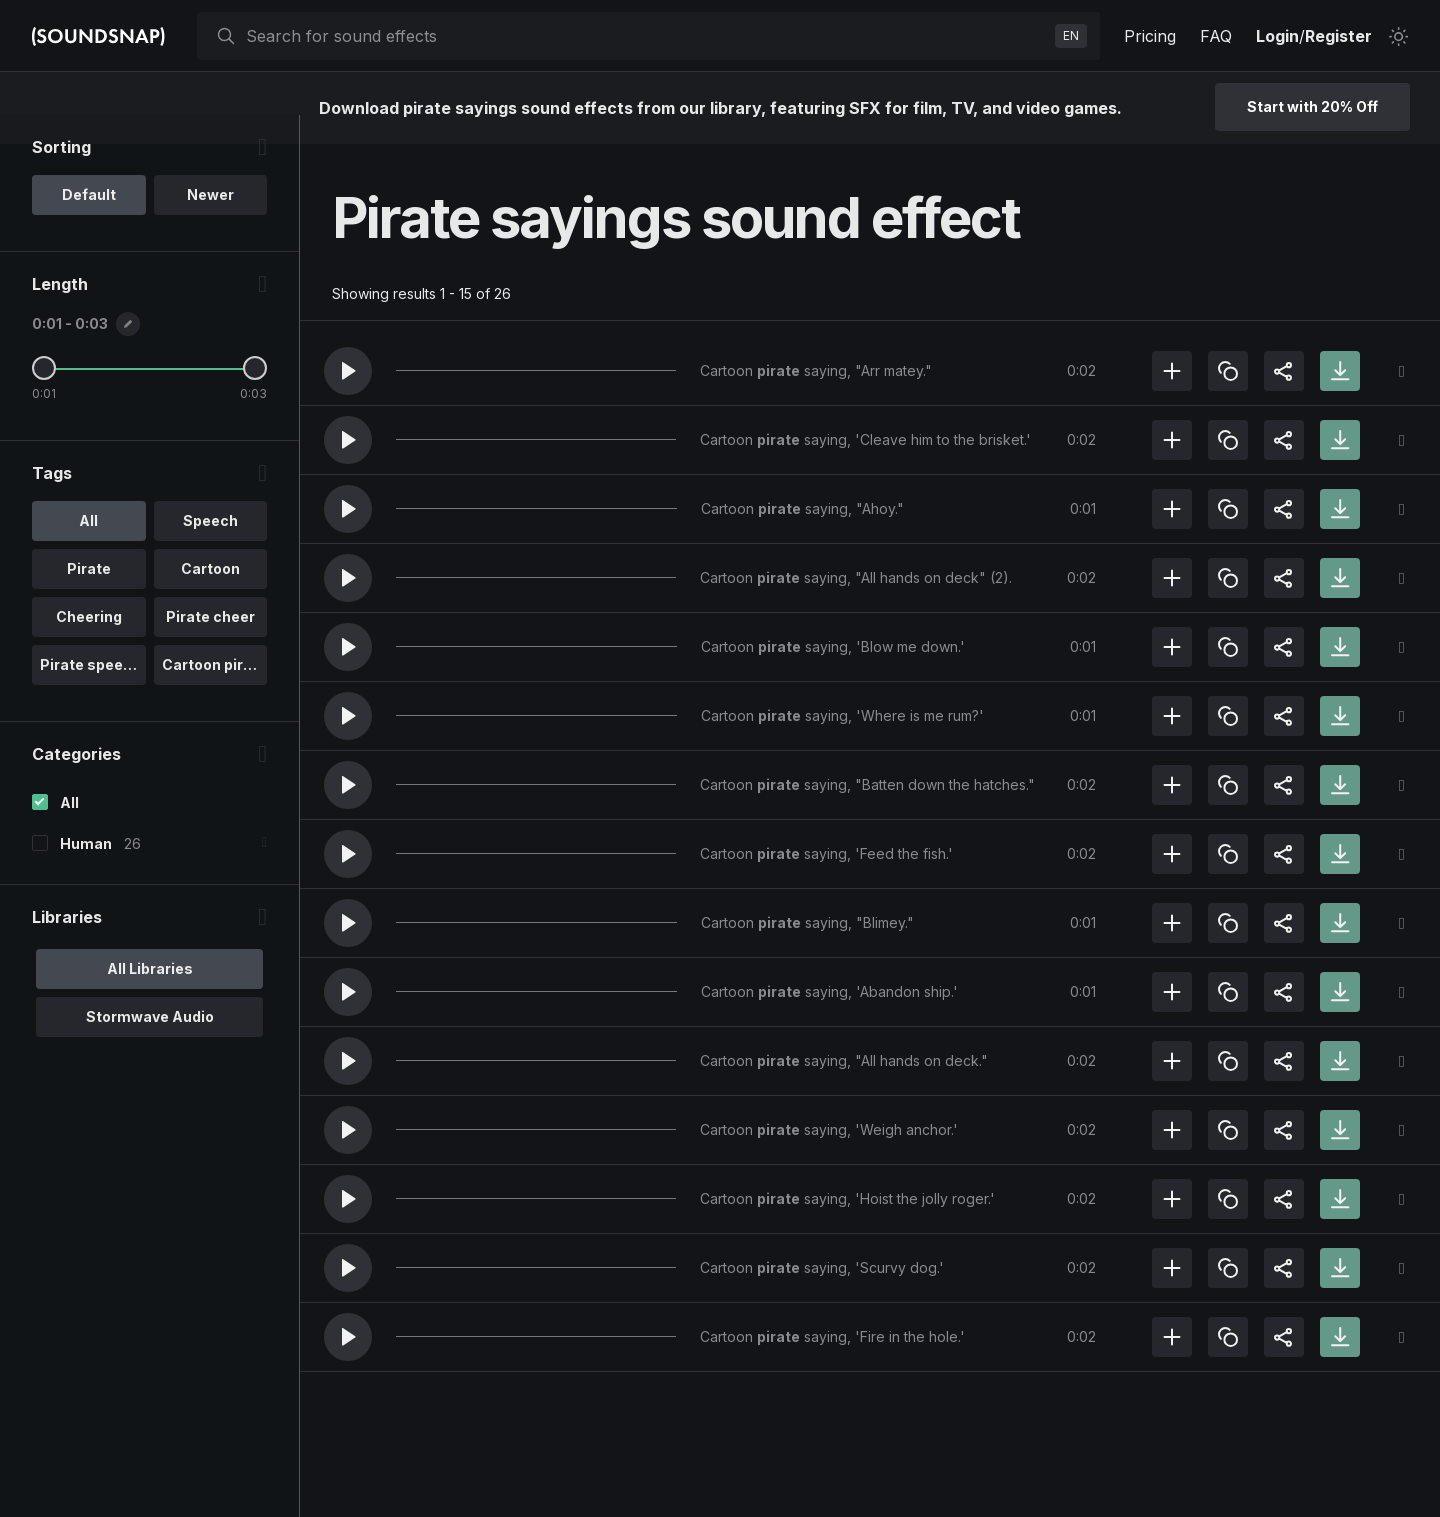  Describe the element at coordinates (1338, 36) in the screenshot. I see `Register` at that location.